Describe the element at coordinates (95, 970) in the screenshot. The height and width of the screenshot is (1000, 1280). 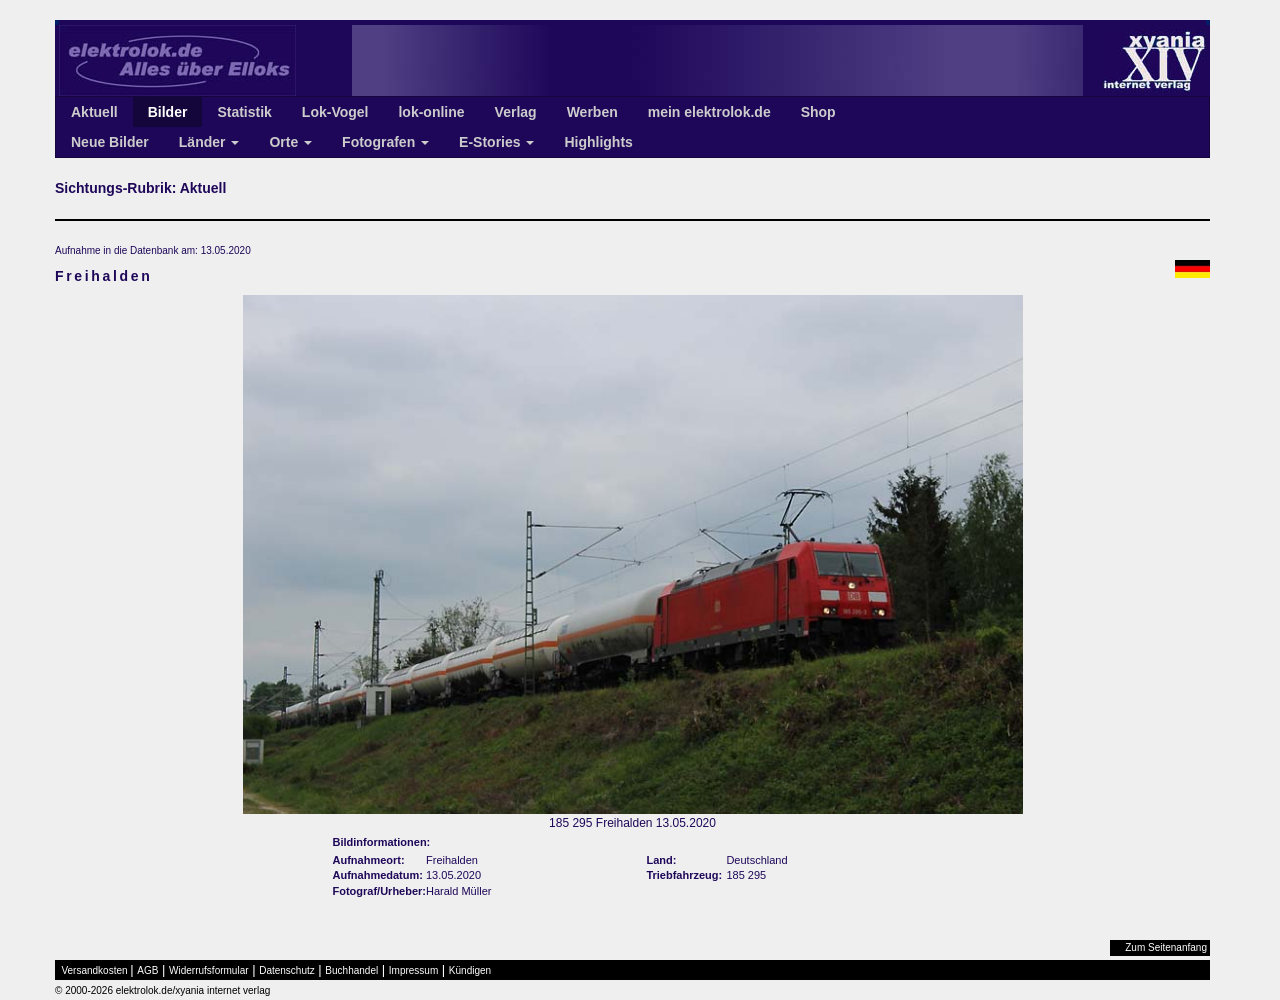
I see `Versandkosten` at that location.